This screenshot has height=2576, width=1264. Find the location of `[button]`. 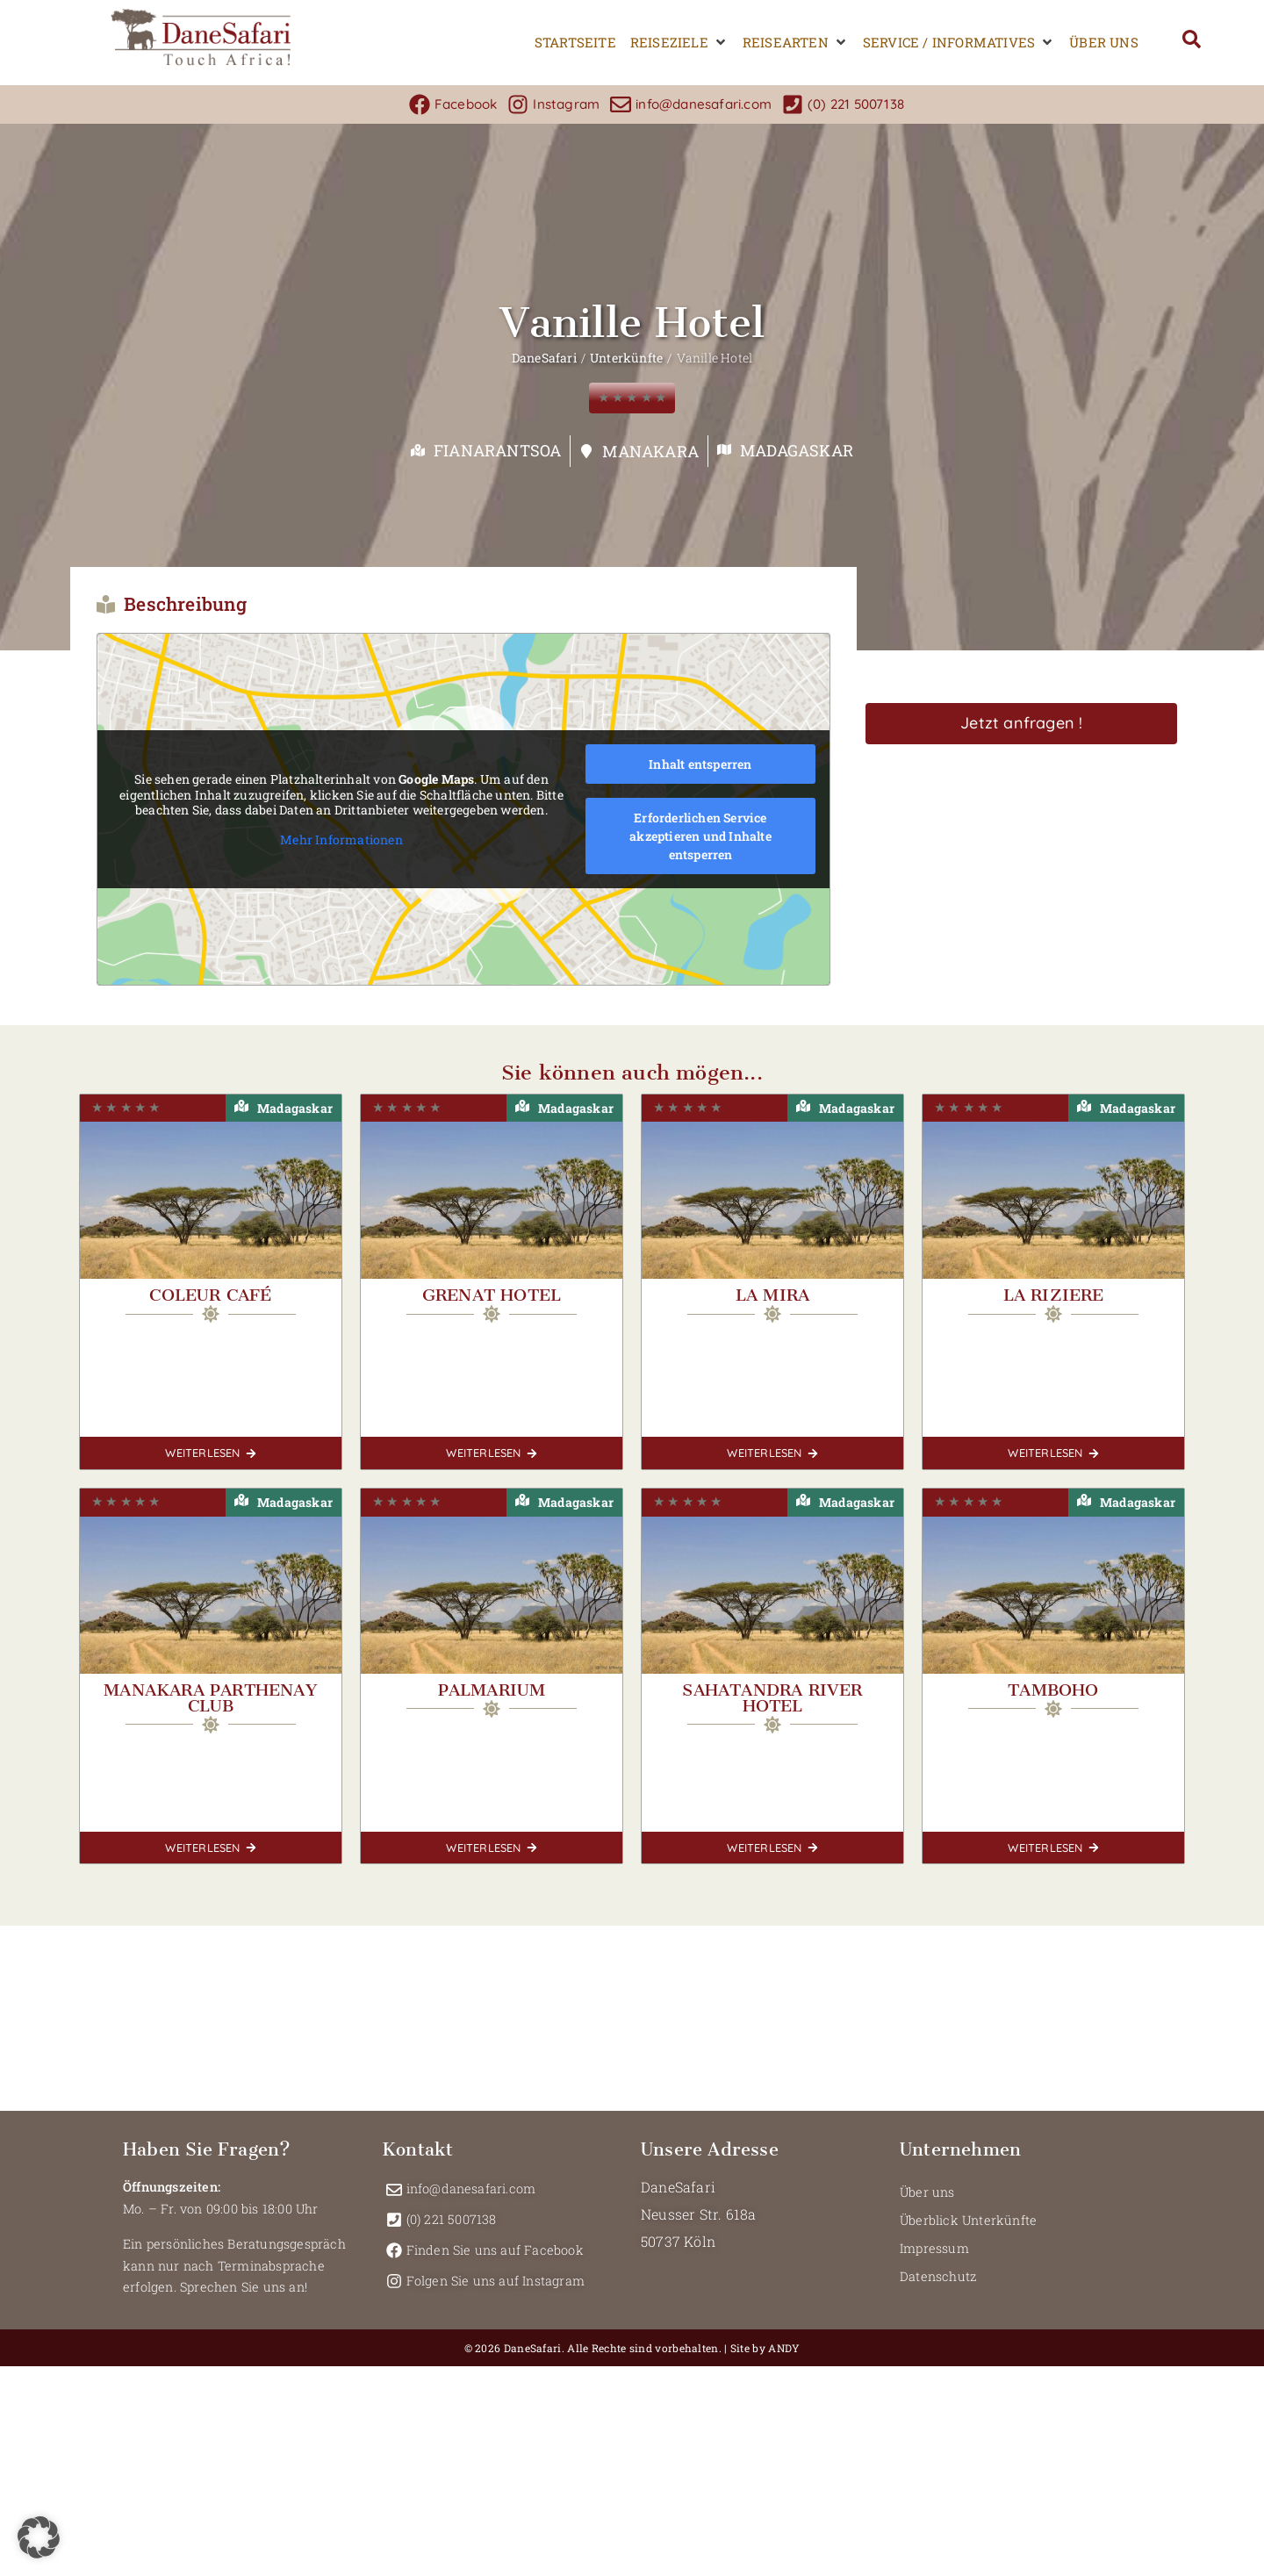

[button] is located at coordinates (679, 42).